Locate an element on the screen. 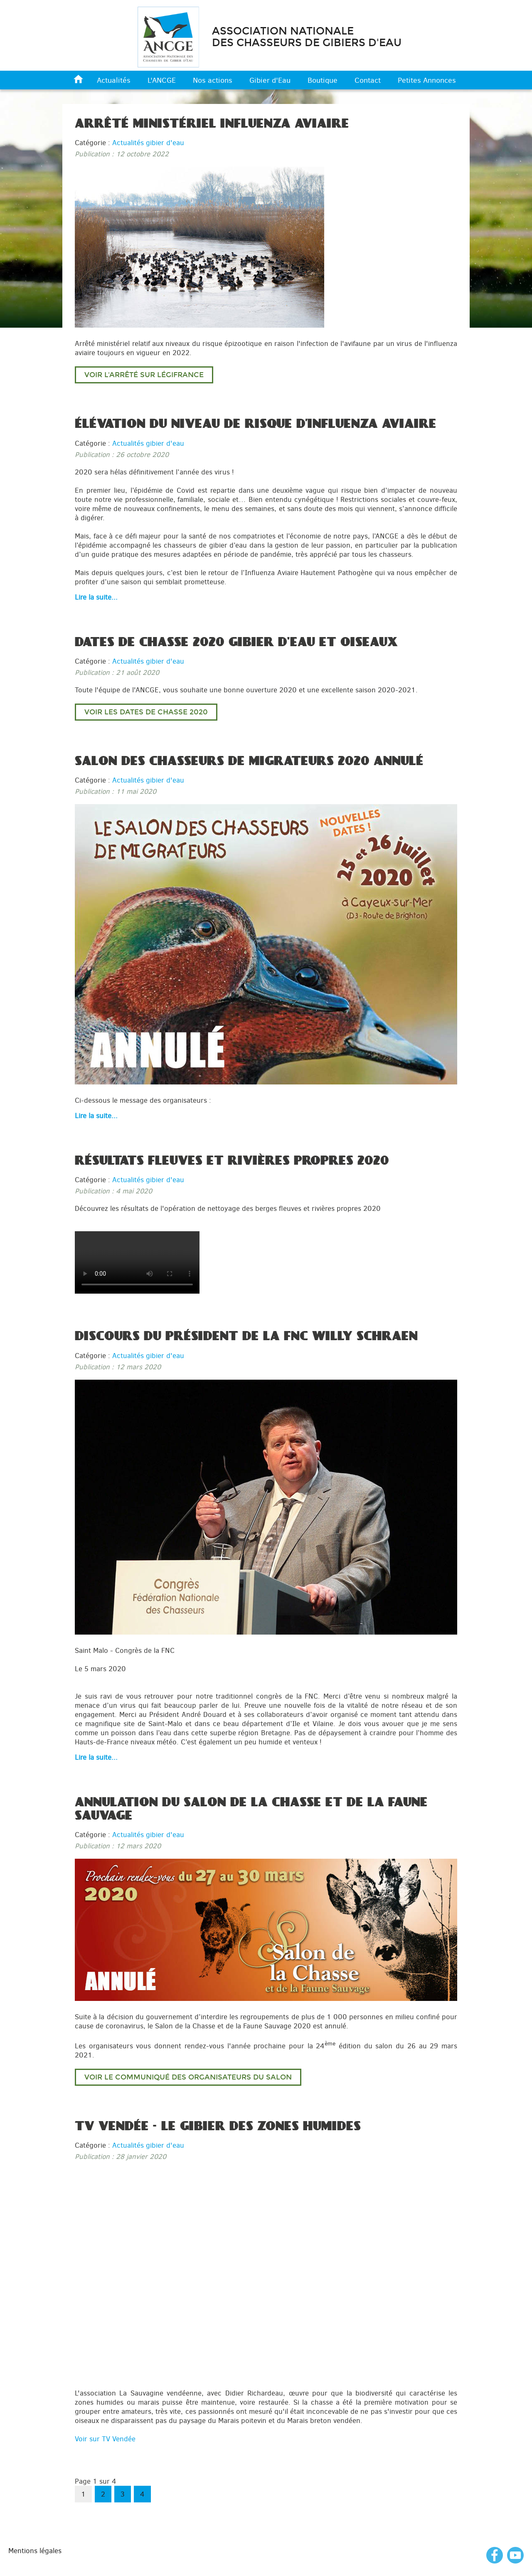  Boutique is located at coordinates (322, 80).